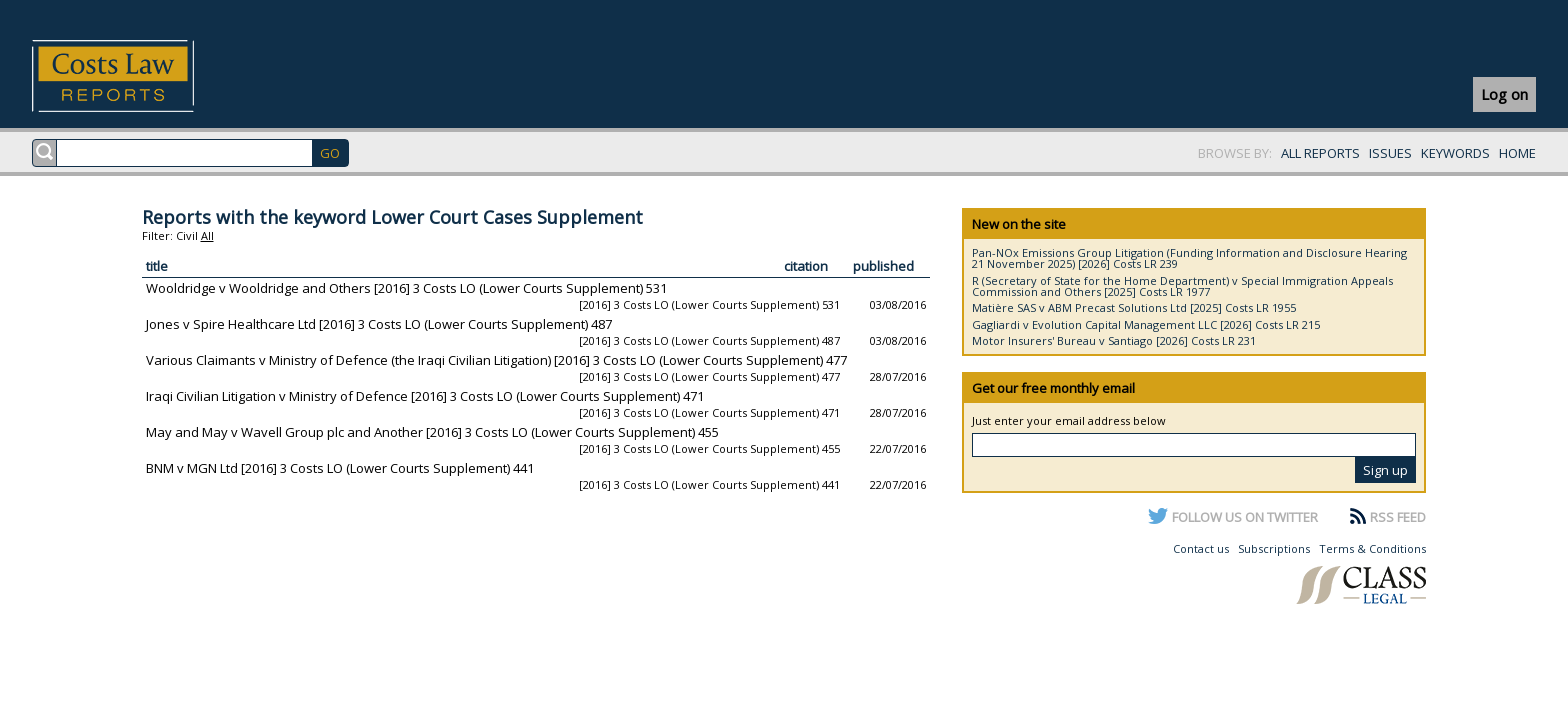  What do you see at coordinates (1455, 153) in the screenshot?
I see `KEYWORDS` at bounding box center [1455, 153].